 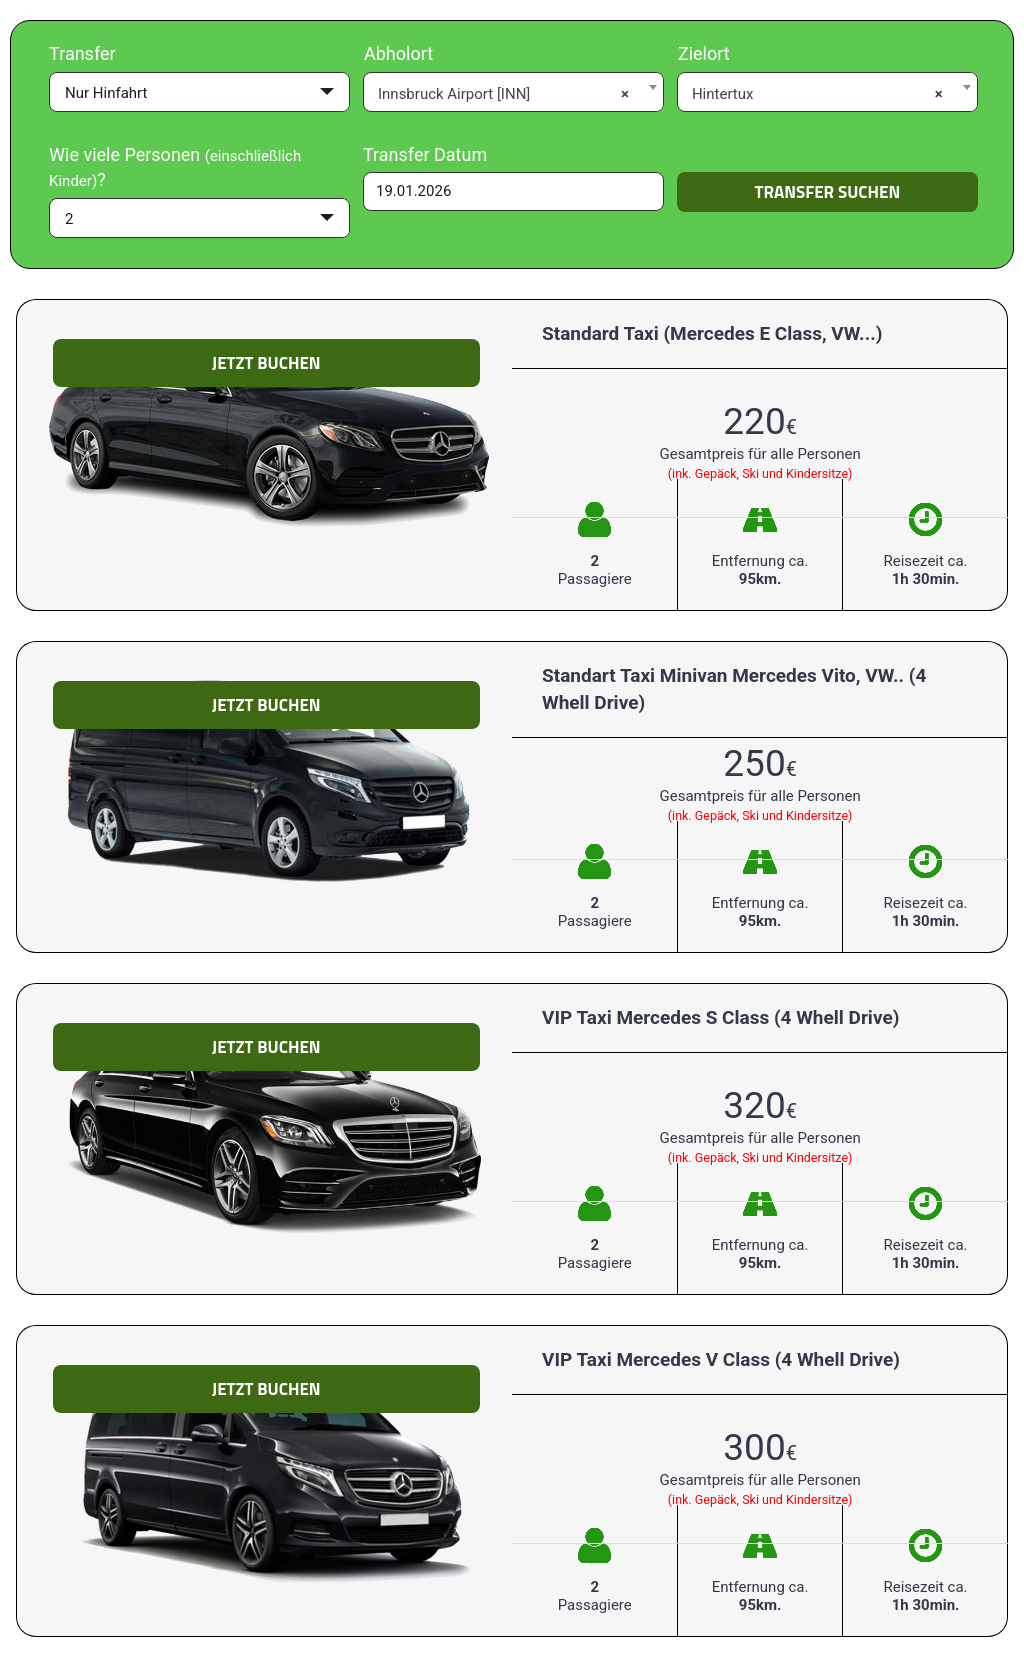 I want to click on Transfer suchen, so click(x=828, y=192).